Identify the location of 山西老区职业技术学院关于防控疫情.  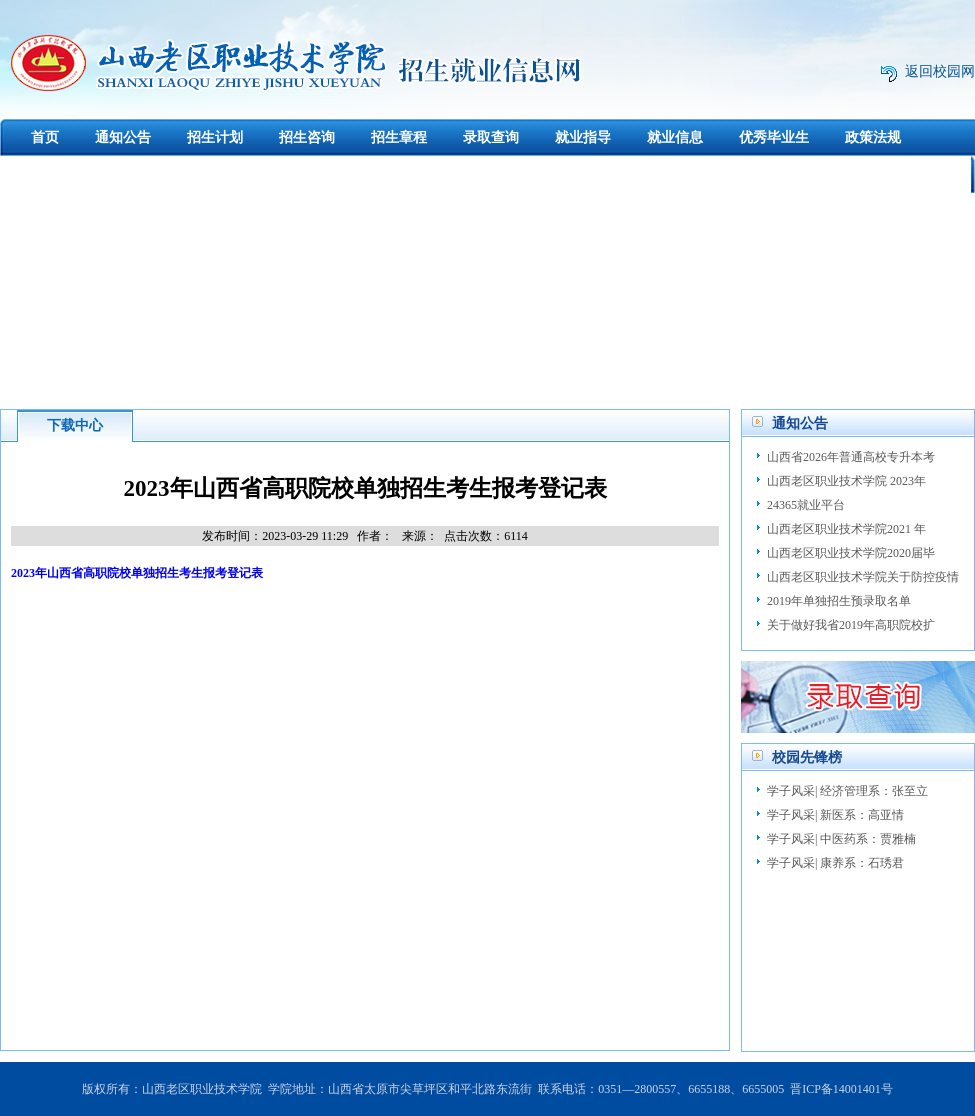
(863, 577).